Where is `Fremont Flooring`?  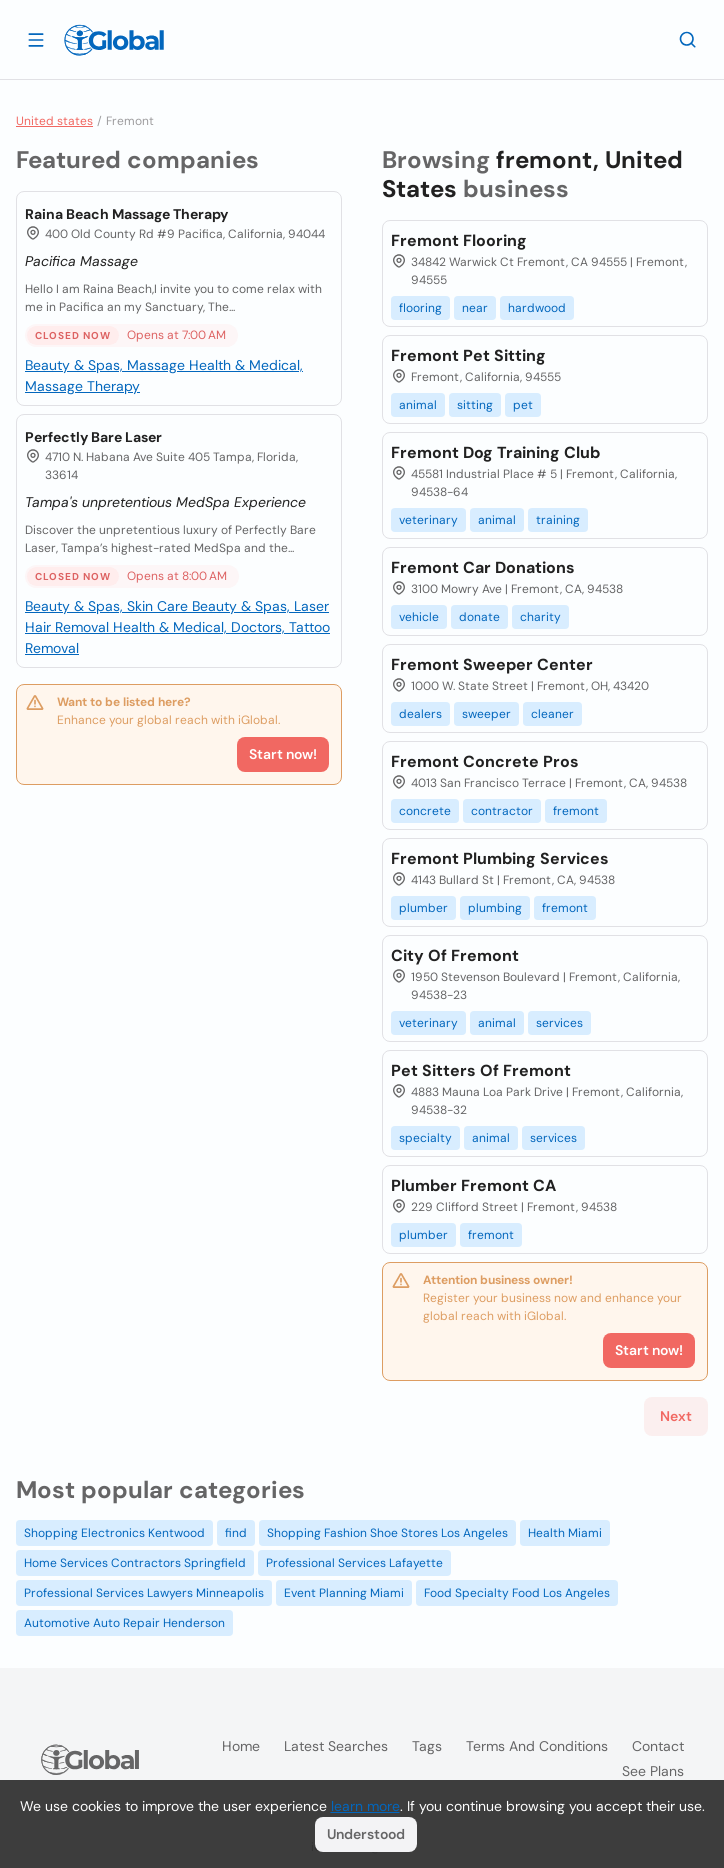 Fremont Flooring is located at coordinates (459, 240).